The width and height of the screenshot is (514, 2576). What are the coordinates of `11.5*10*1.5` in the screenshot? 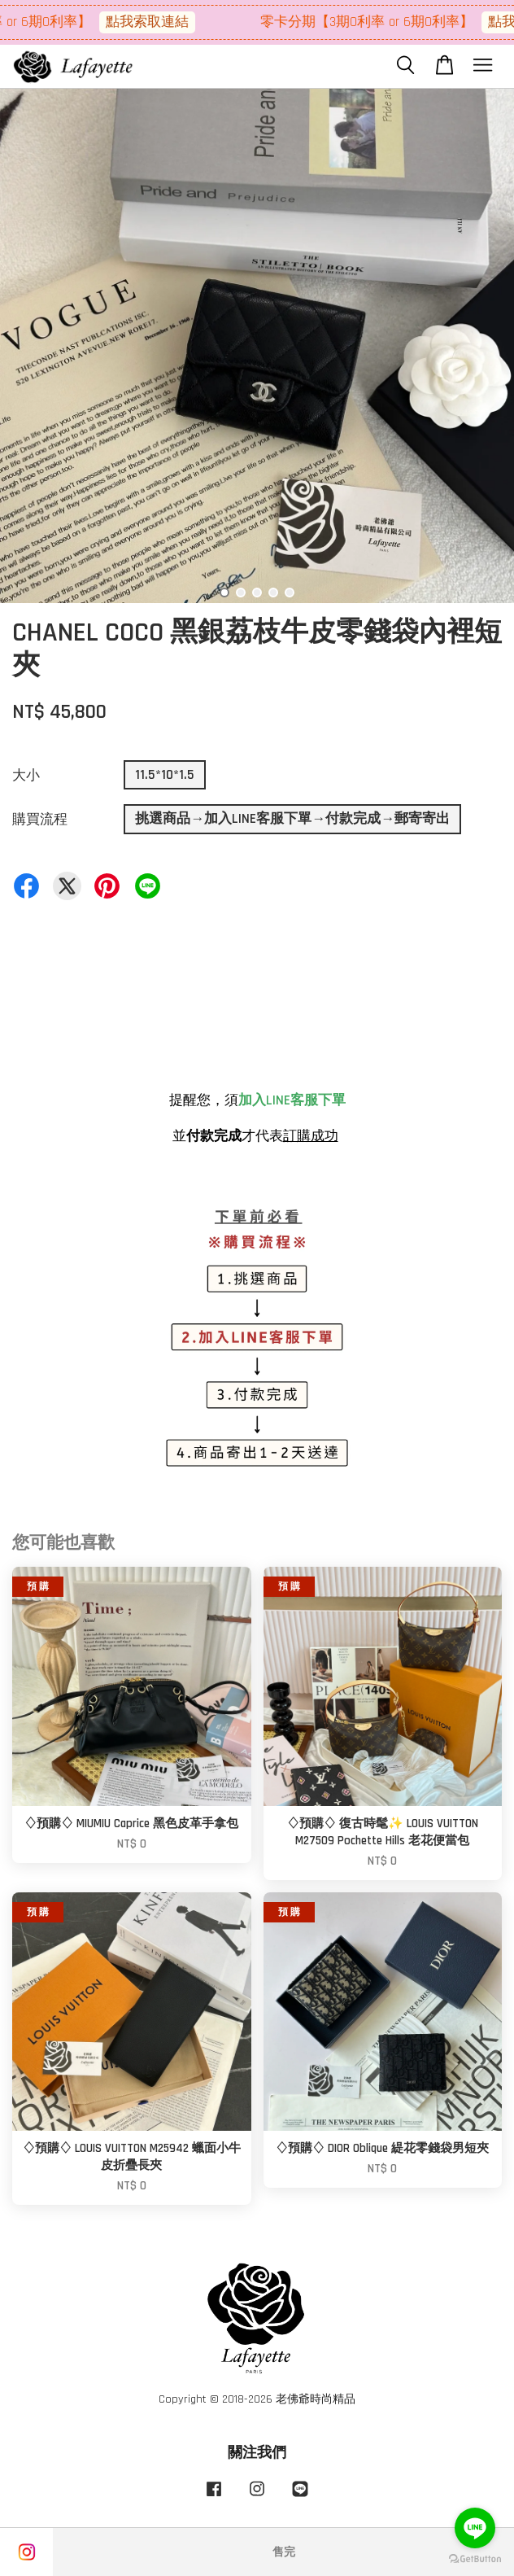 It's located at (164, 775).